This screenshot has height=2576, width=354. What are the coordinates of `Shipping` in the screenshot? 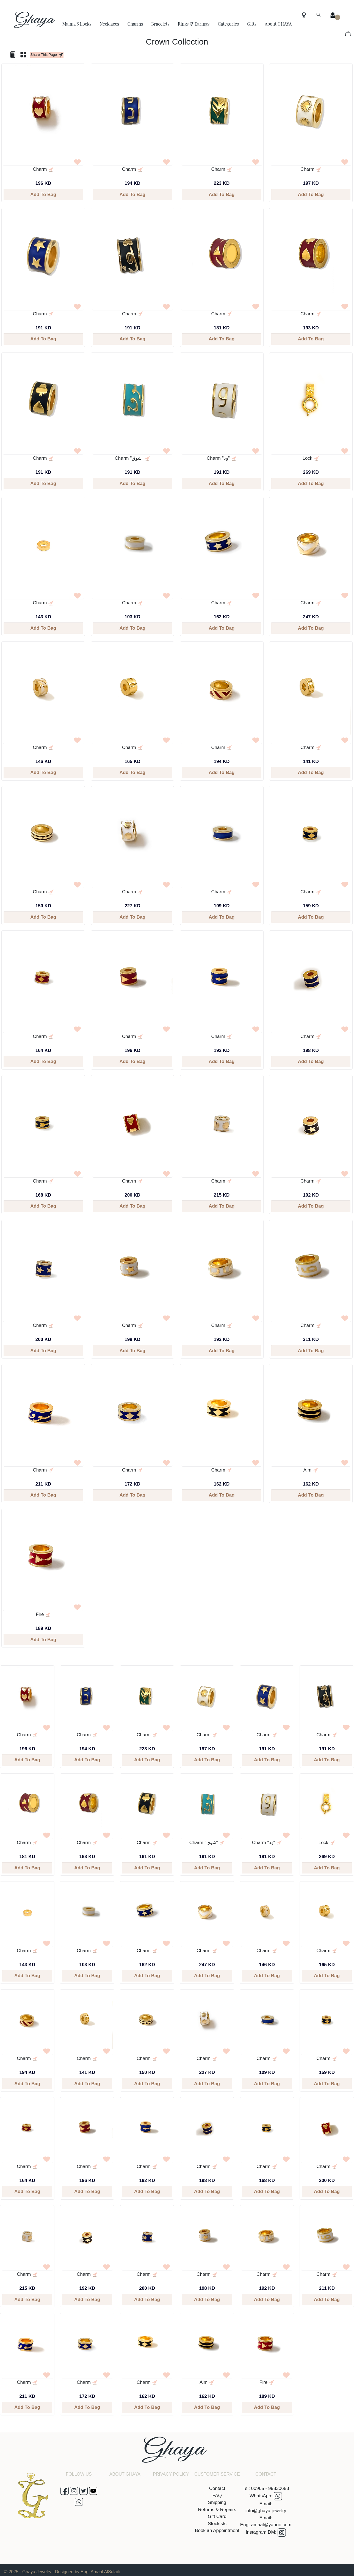 It's located at (217, 2502).